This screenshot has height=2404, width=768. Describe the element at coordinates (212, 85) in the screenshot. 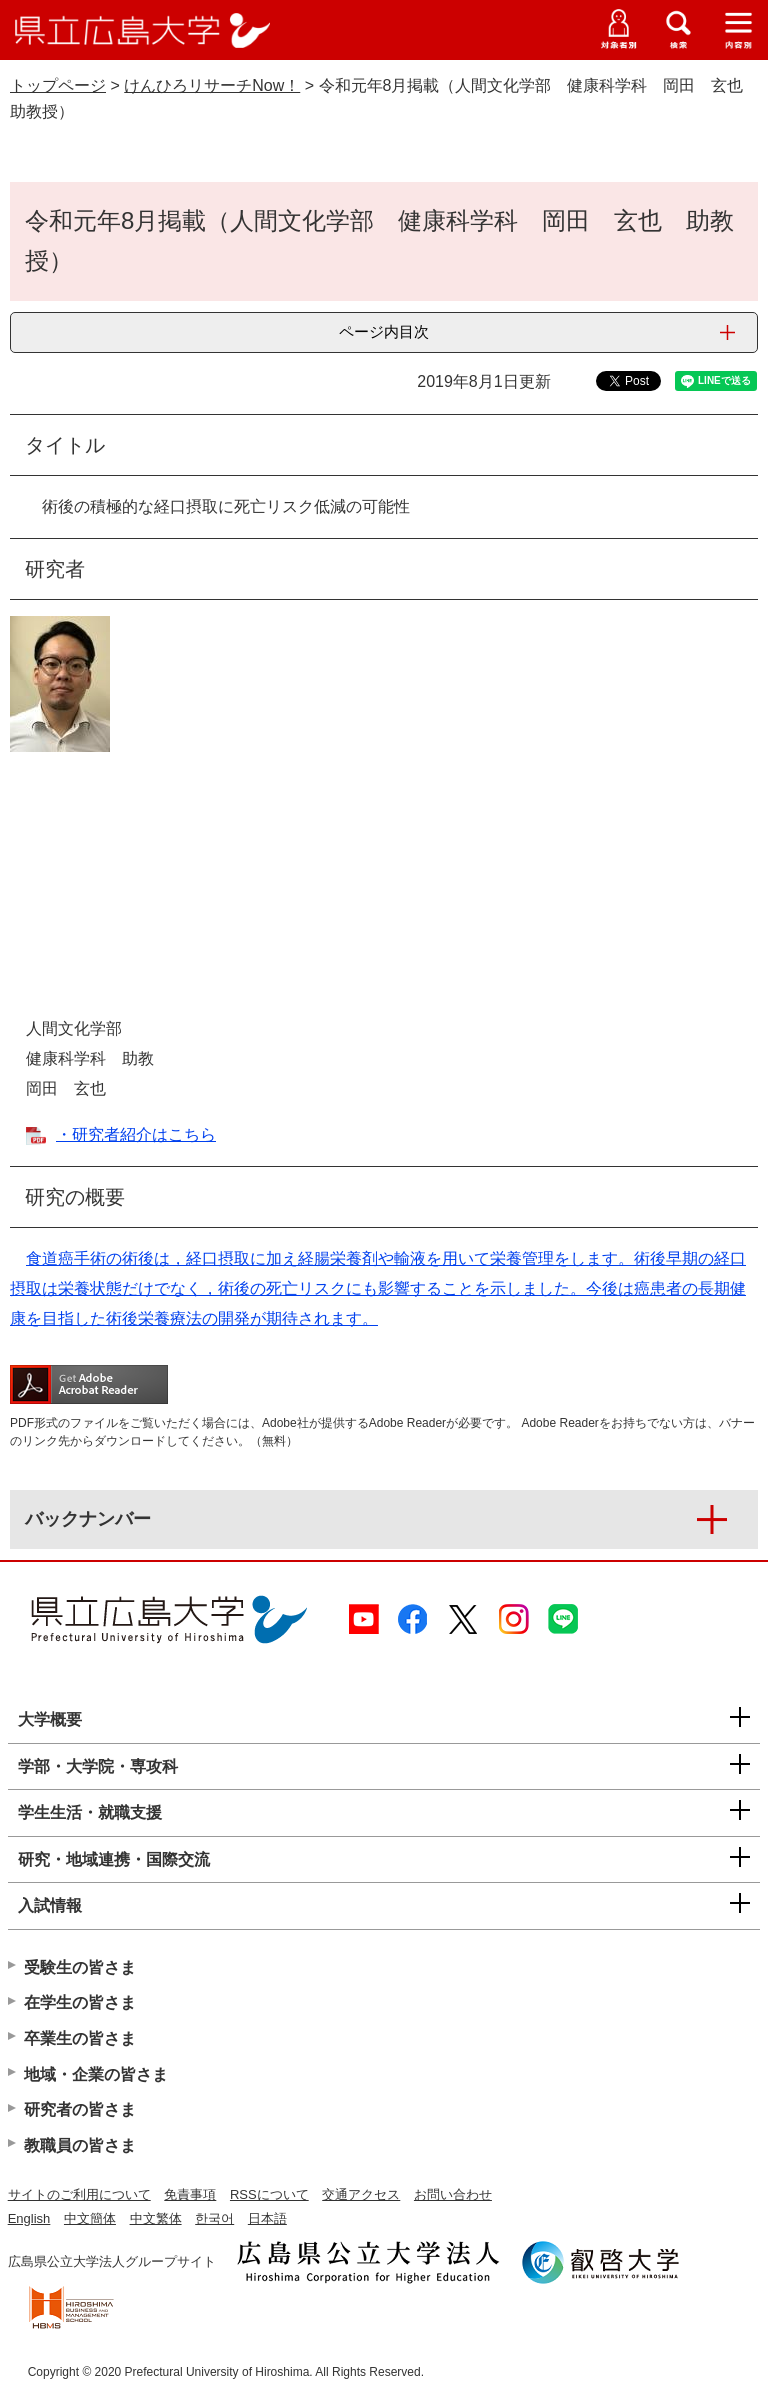

I see `けんひろリサーチNow！` at that location.